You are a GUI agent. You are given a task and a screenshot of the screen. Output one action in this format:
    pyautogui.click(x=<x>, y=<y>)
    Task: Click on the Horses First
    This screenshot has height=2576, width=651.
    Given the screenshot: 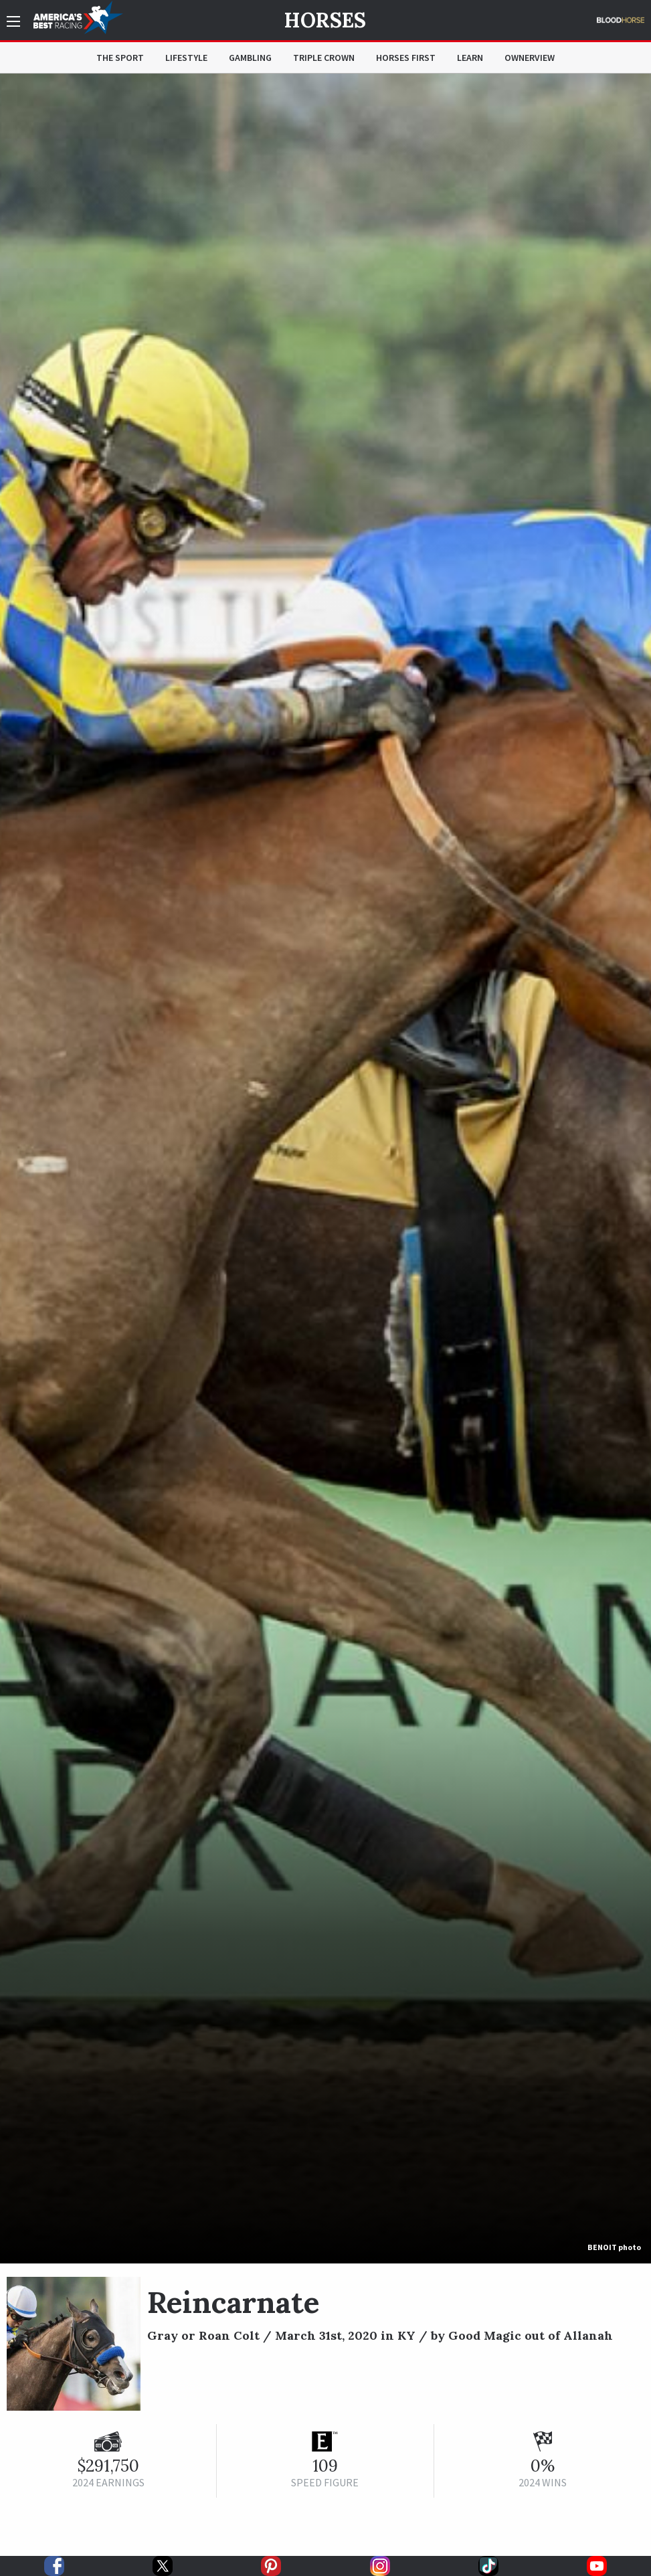 What is the action you would take?
    pyautogui.click(x=406, y=58)
    